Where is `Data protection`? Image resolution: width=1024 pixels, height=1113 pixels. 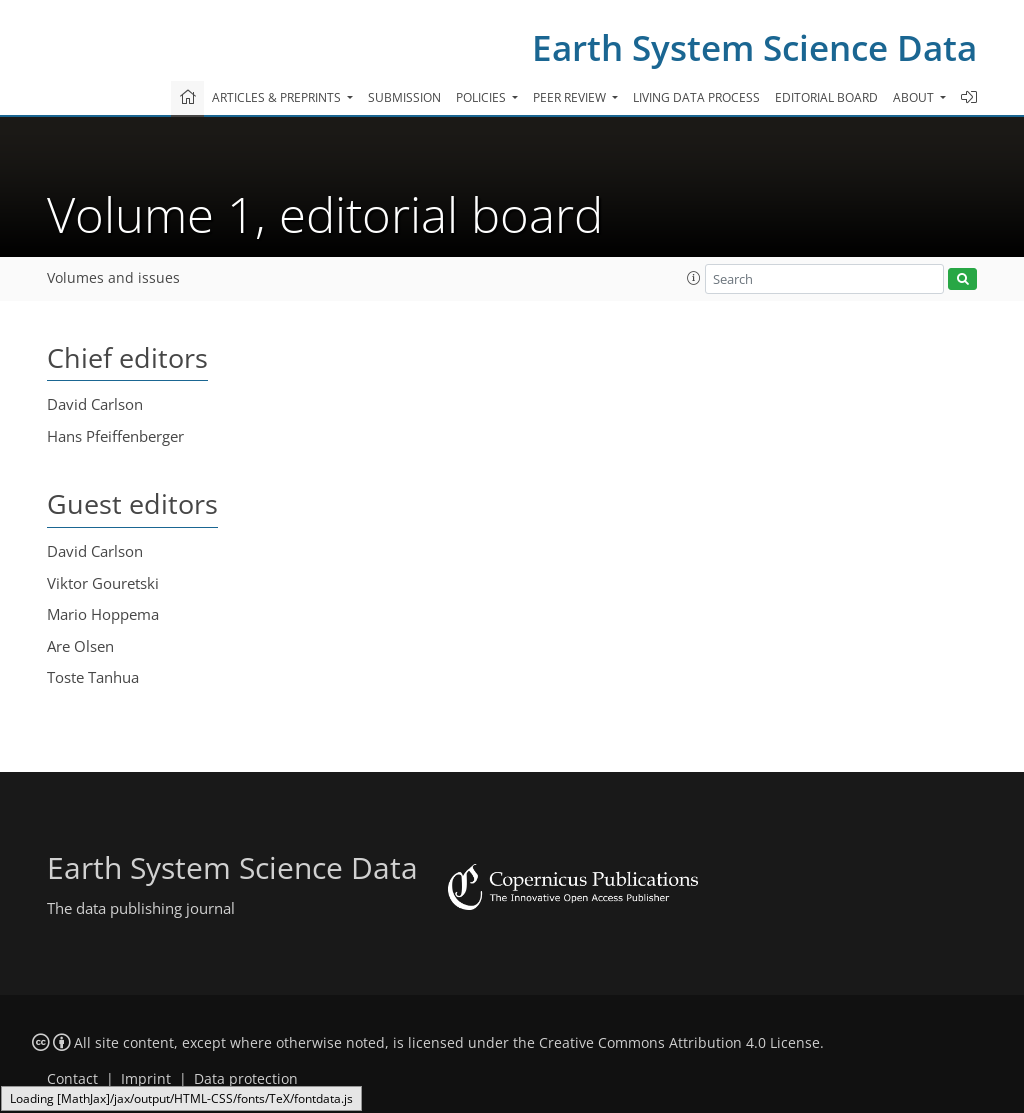 Data protection is located at coordinates (246, 1079).